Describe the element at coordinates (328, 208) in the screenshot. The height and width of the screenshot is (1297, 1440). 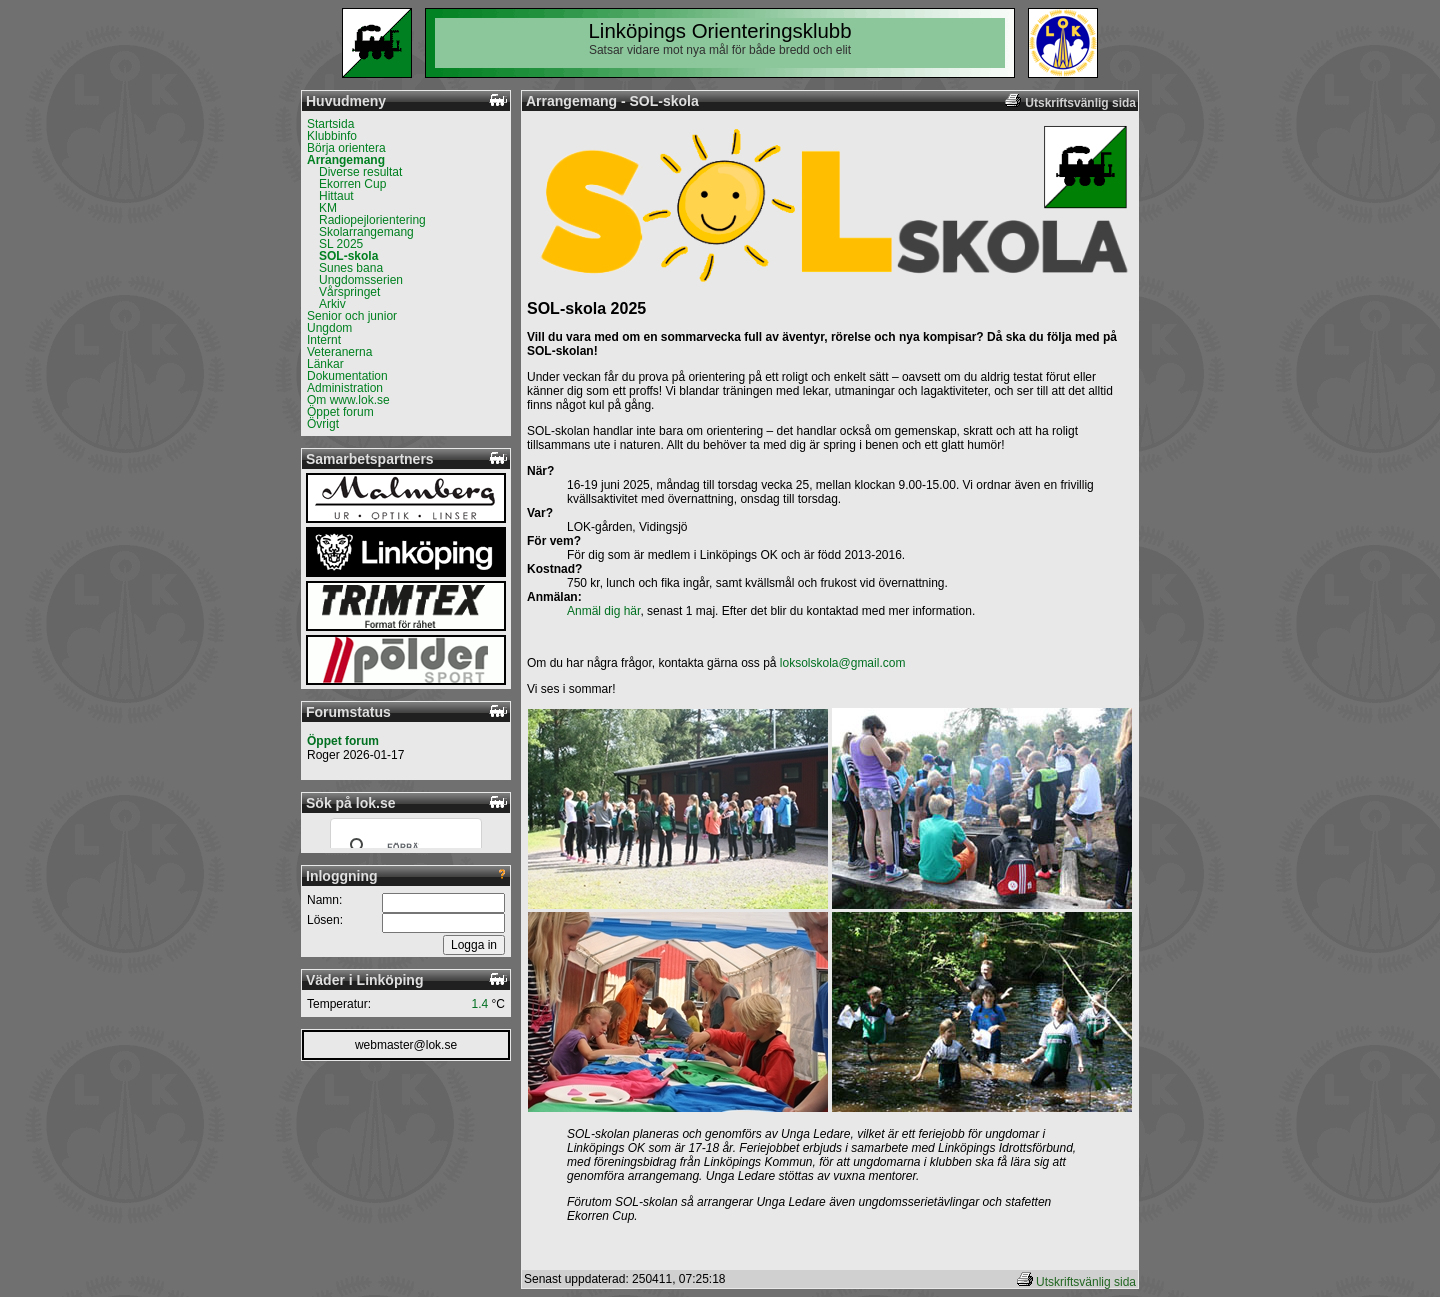
I see `KM` at that location.